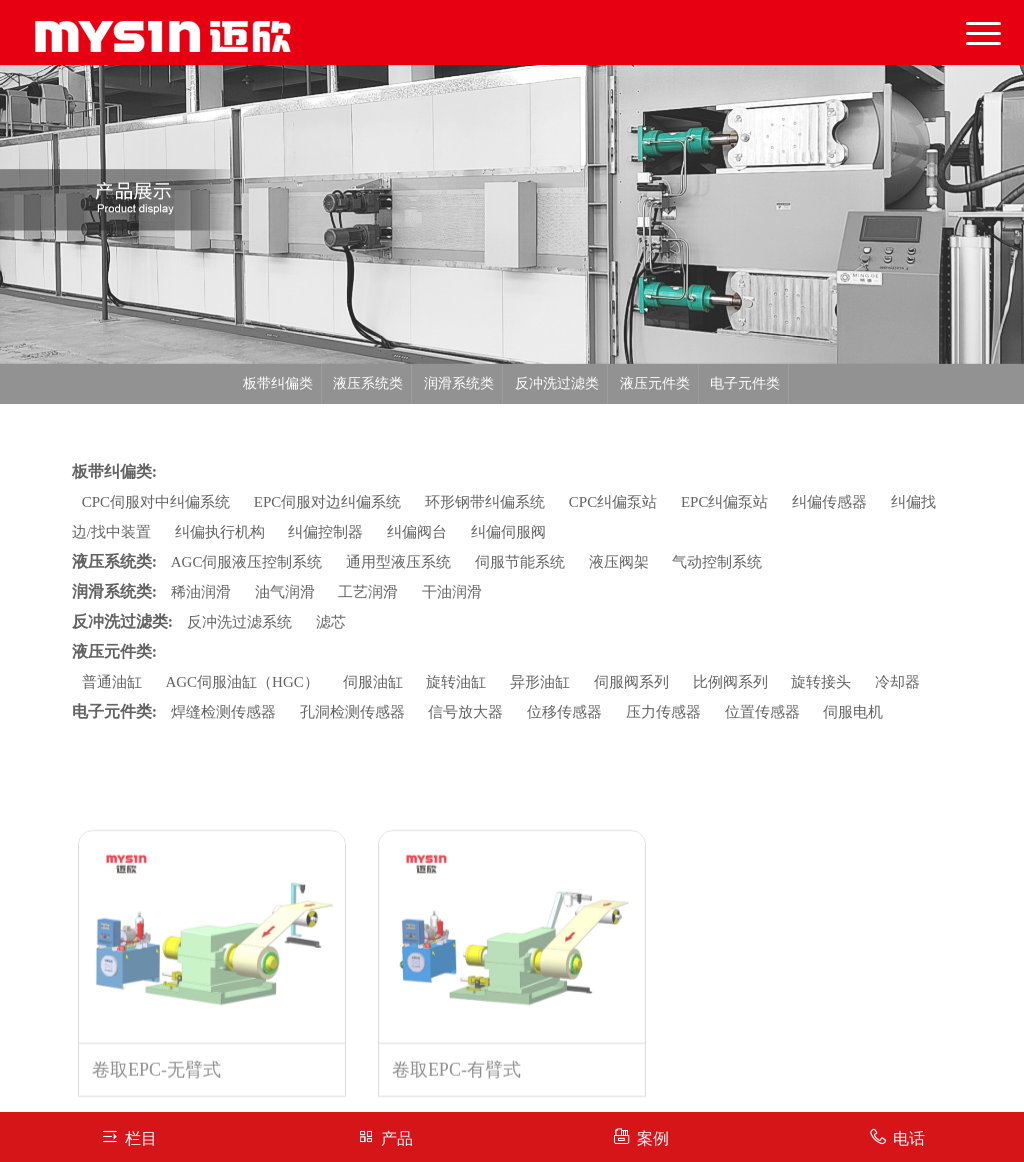  Describe the element at coordinates (564, 712) in the screenshot. I see `位移传感器` at that location.